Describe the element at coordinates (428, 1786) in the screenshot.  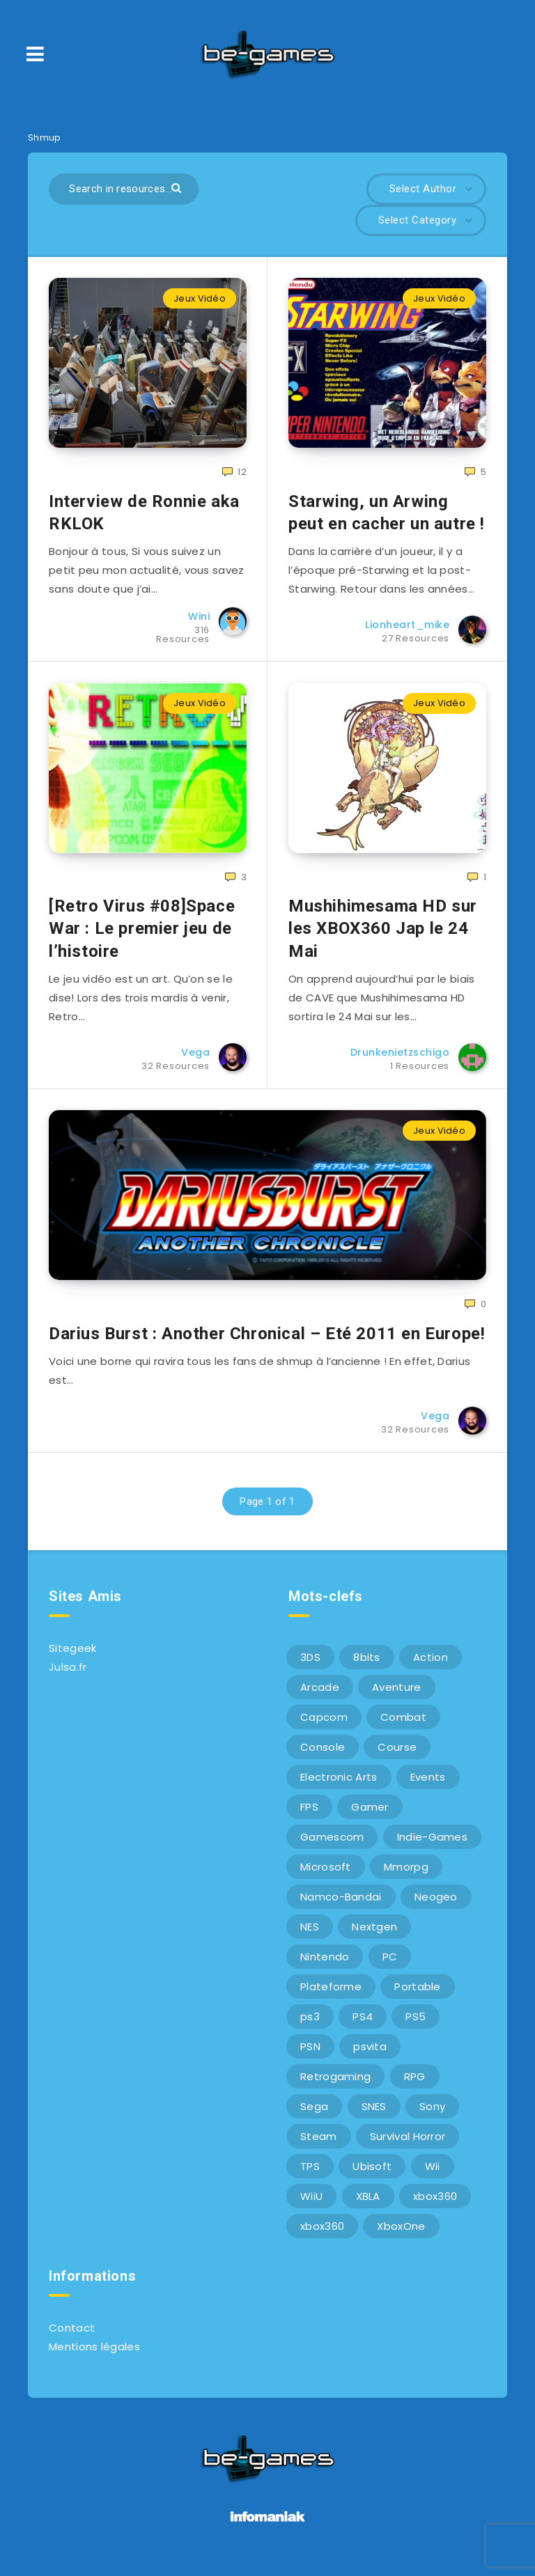
I see `Events [Events (7 éléments)]` at that location.